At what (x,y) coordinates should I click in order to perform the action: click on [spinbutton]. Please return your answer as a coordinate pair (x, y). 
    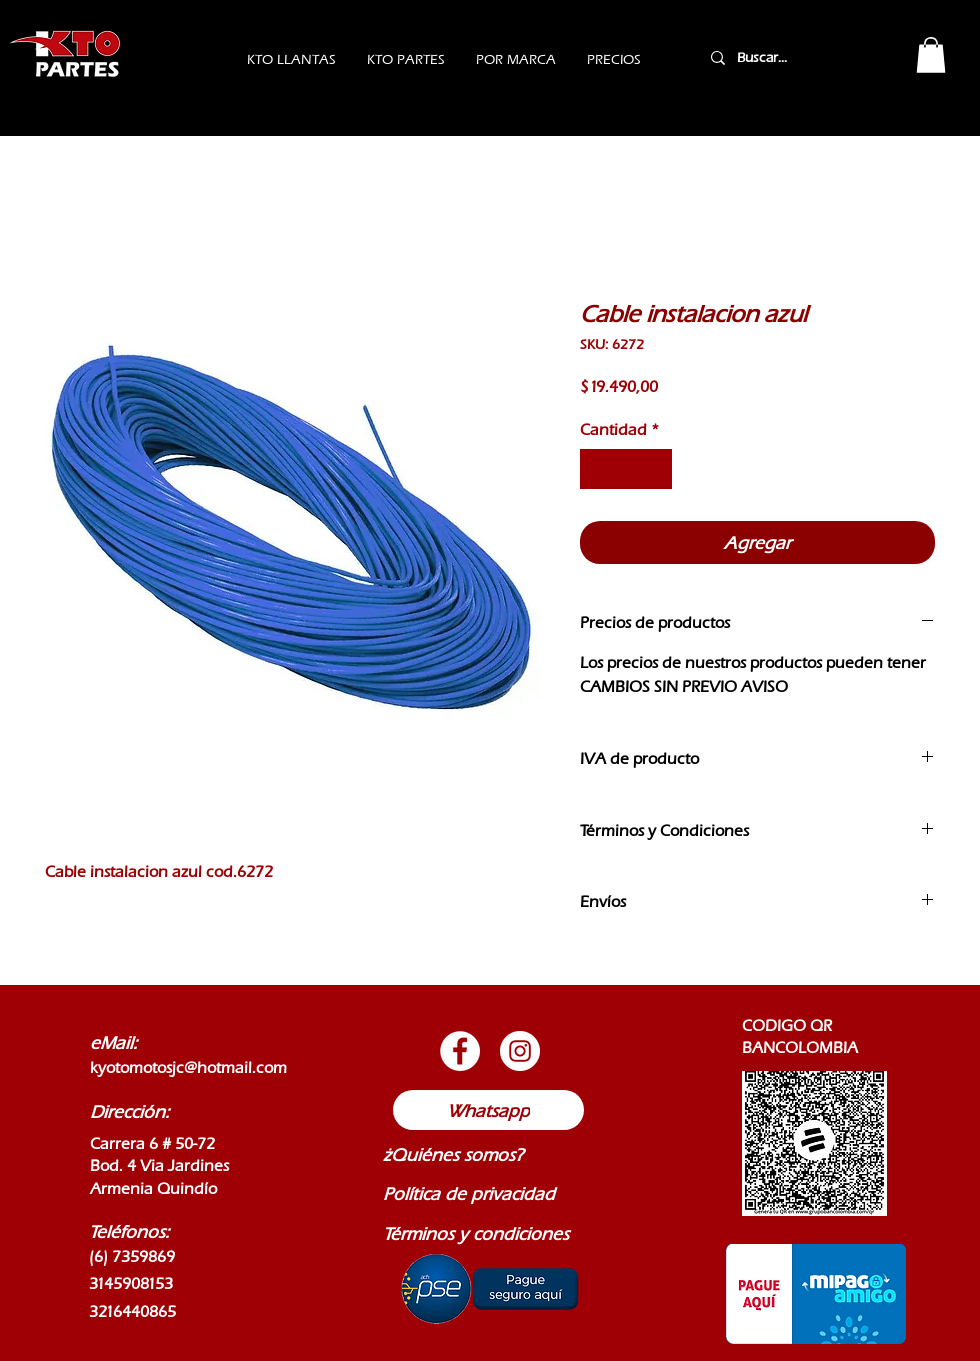
    Looking at the image, I should click on (626, 469).